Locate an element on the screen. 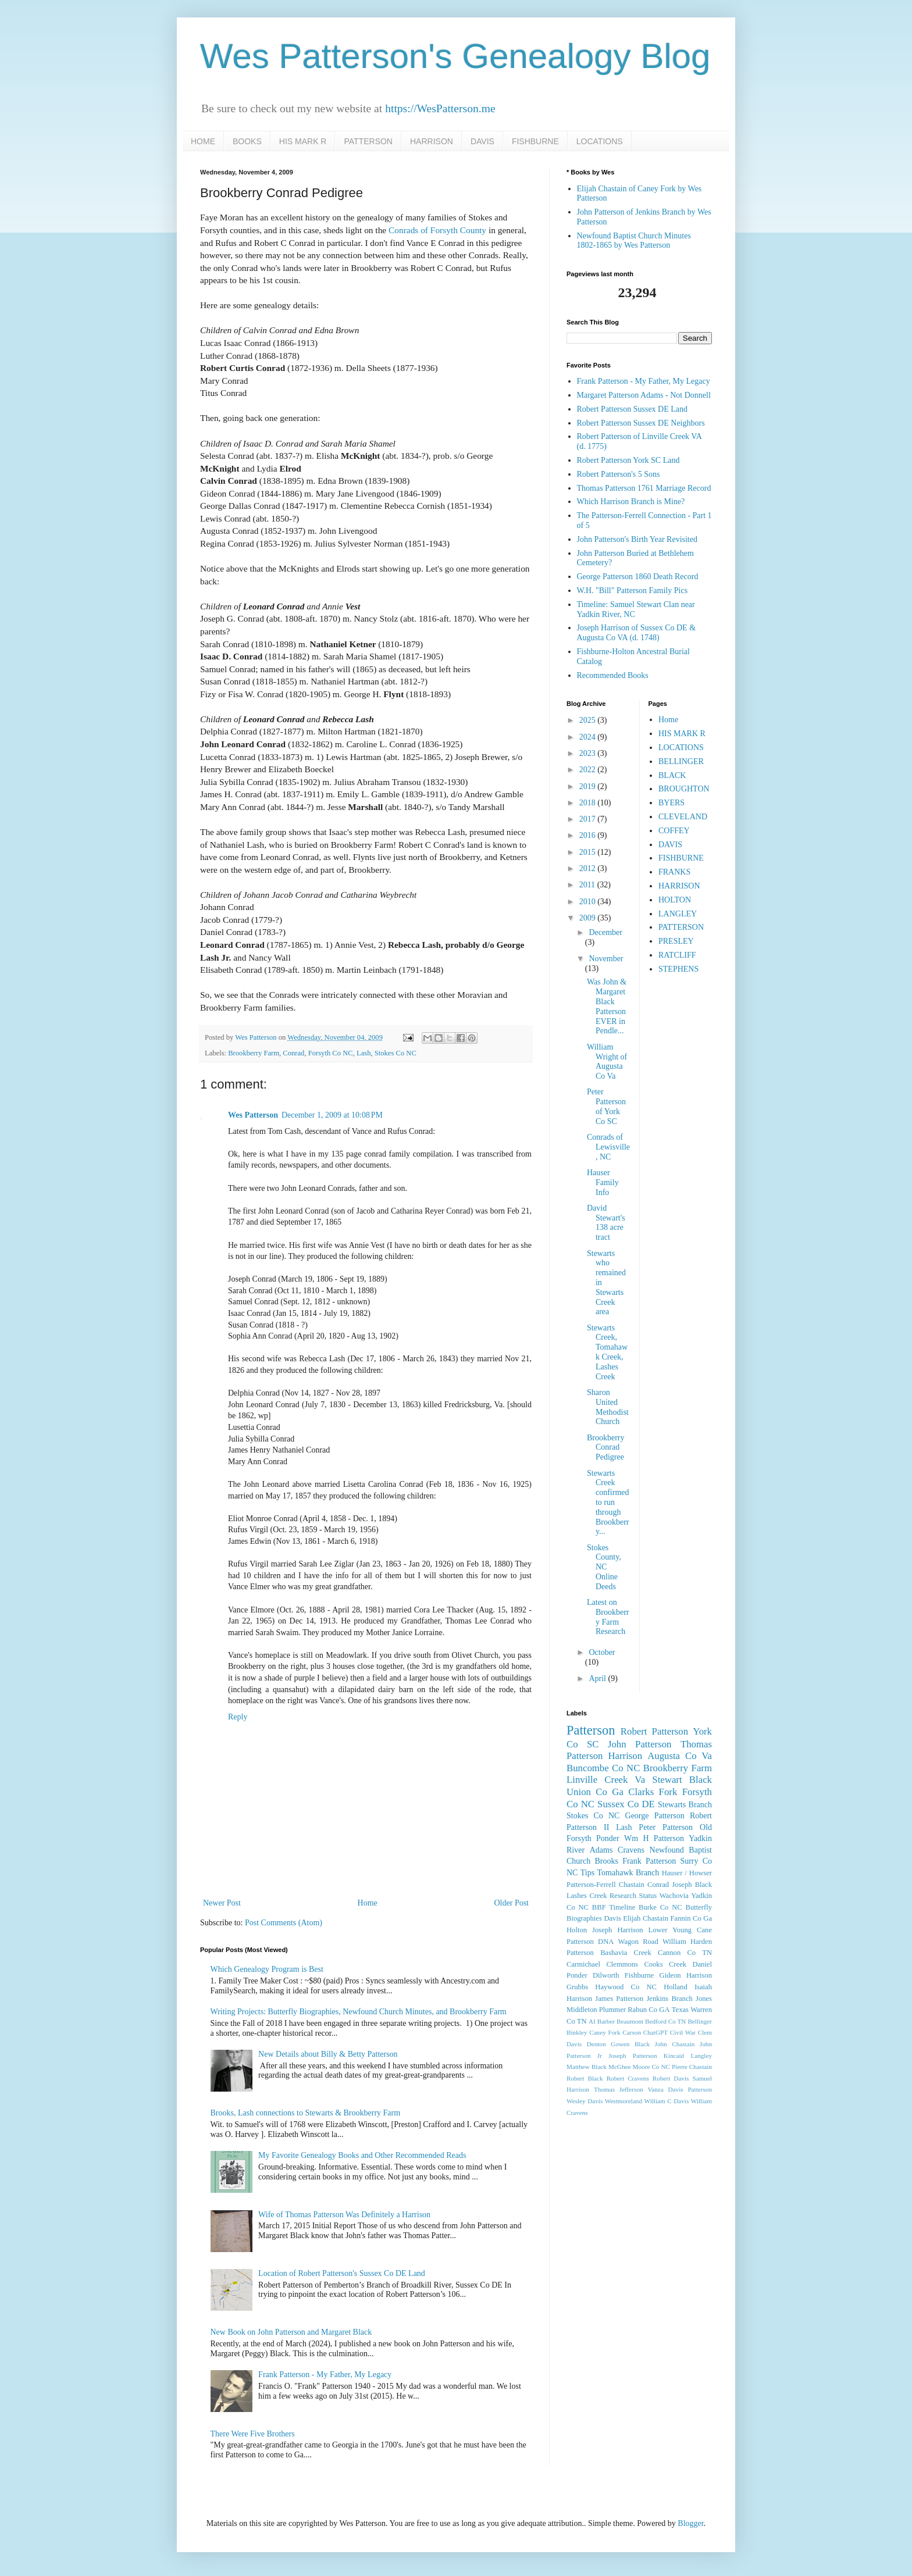 The width and height of the screenshot is (912, 2576). Chastain is located at coordinates (631, 1885).